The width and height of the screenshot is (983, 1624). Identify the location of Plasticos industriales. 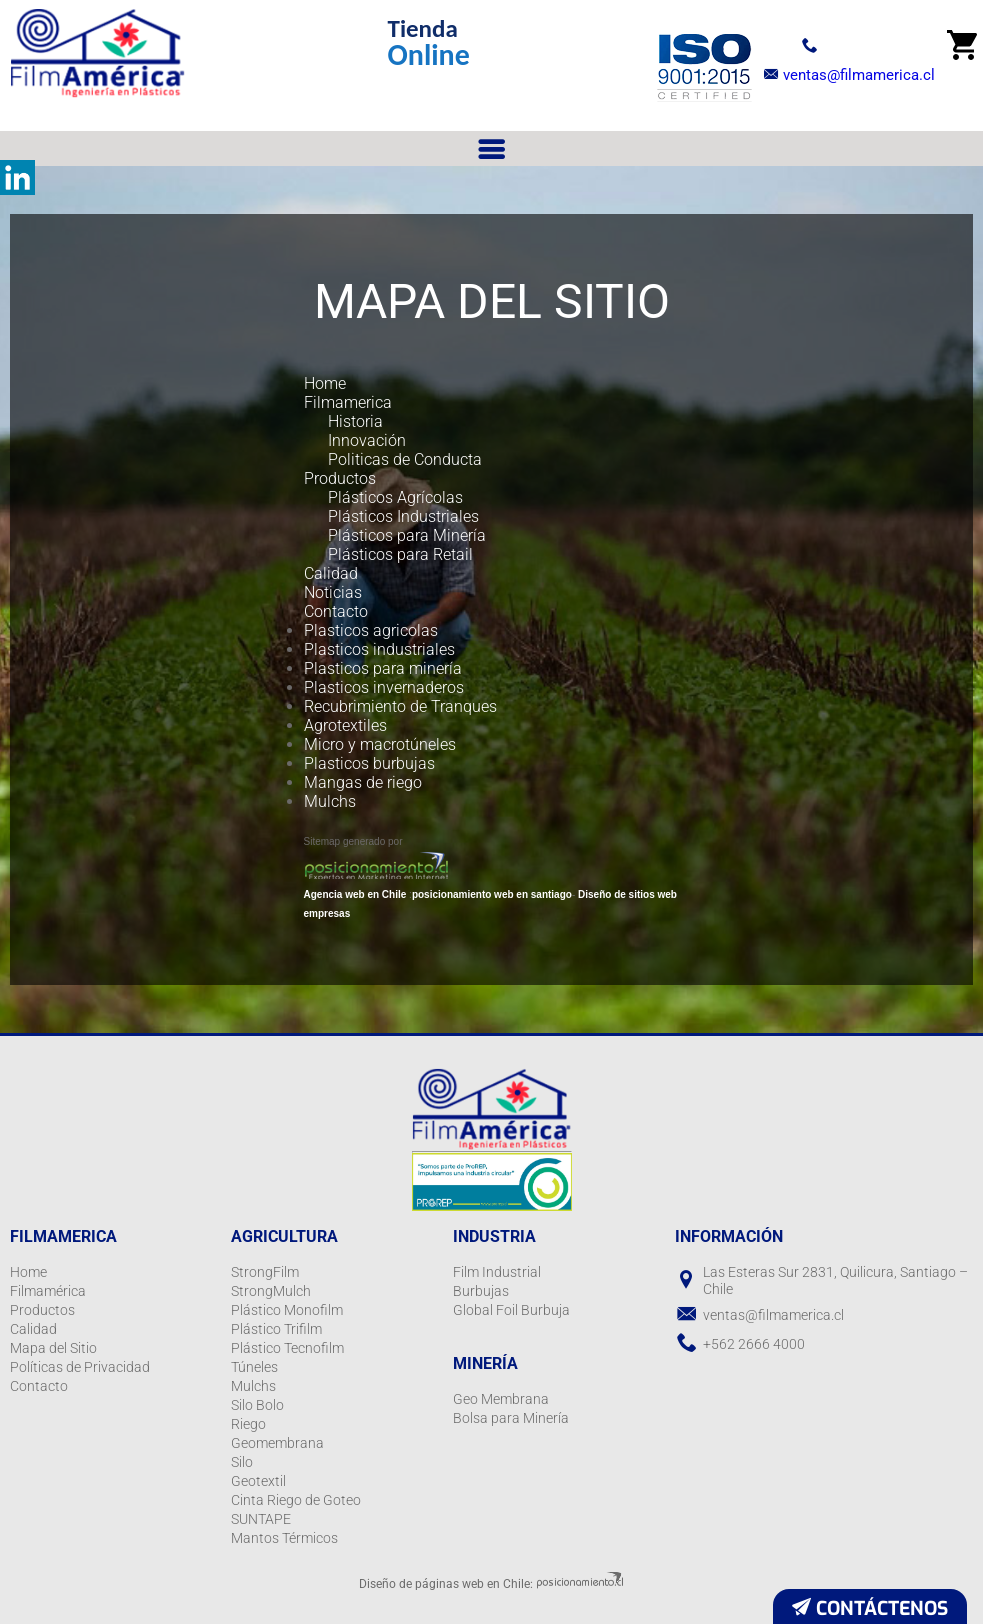
(379, 649).